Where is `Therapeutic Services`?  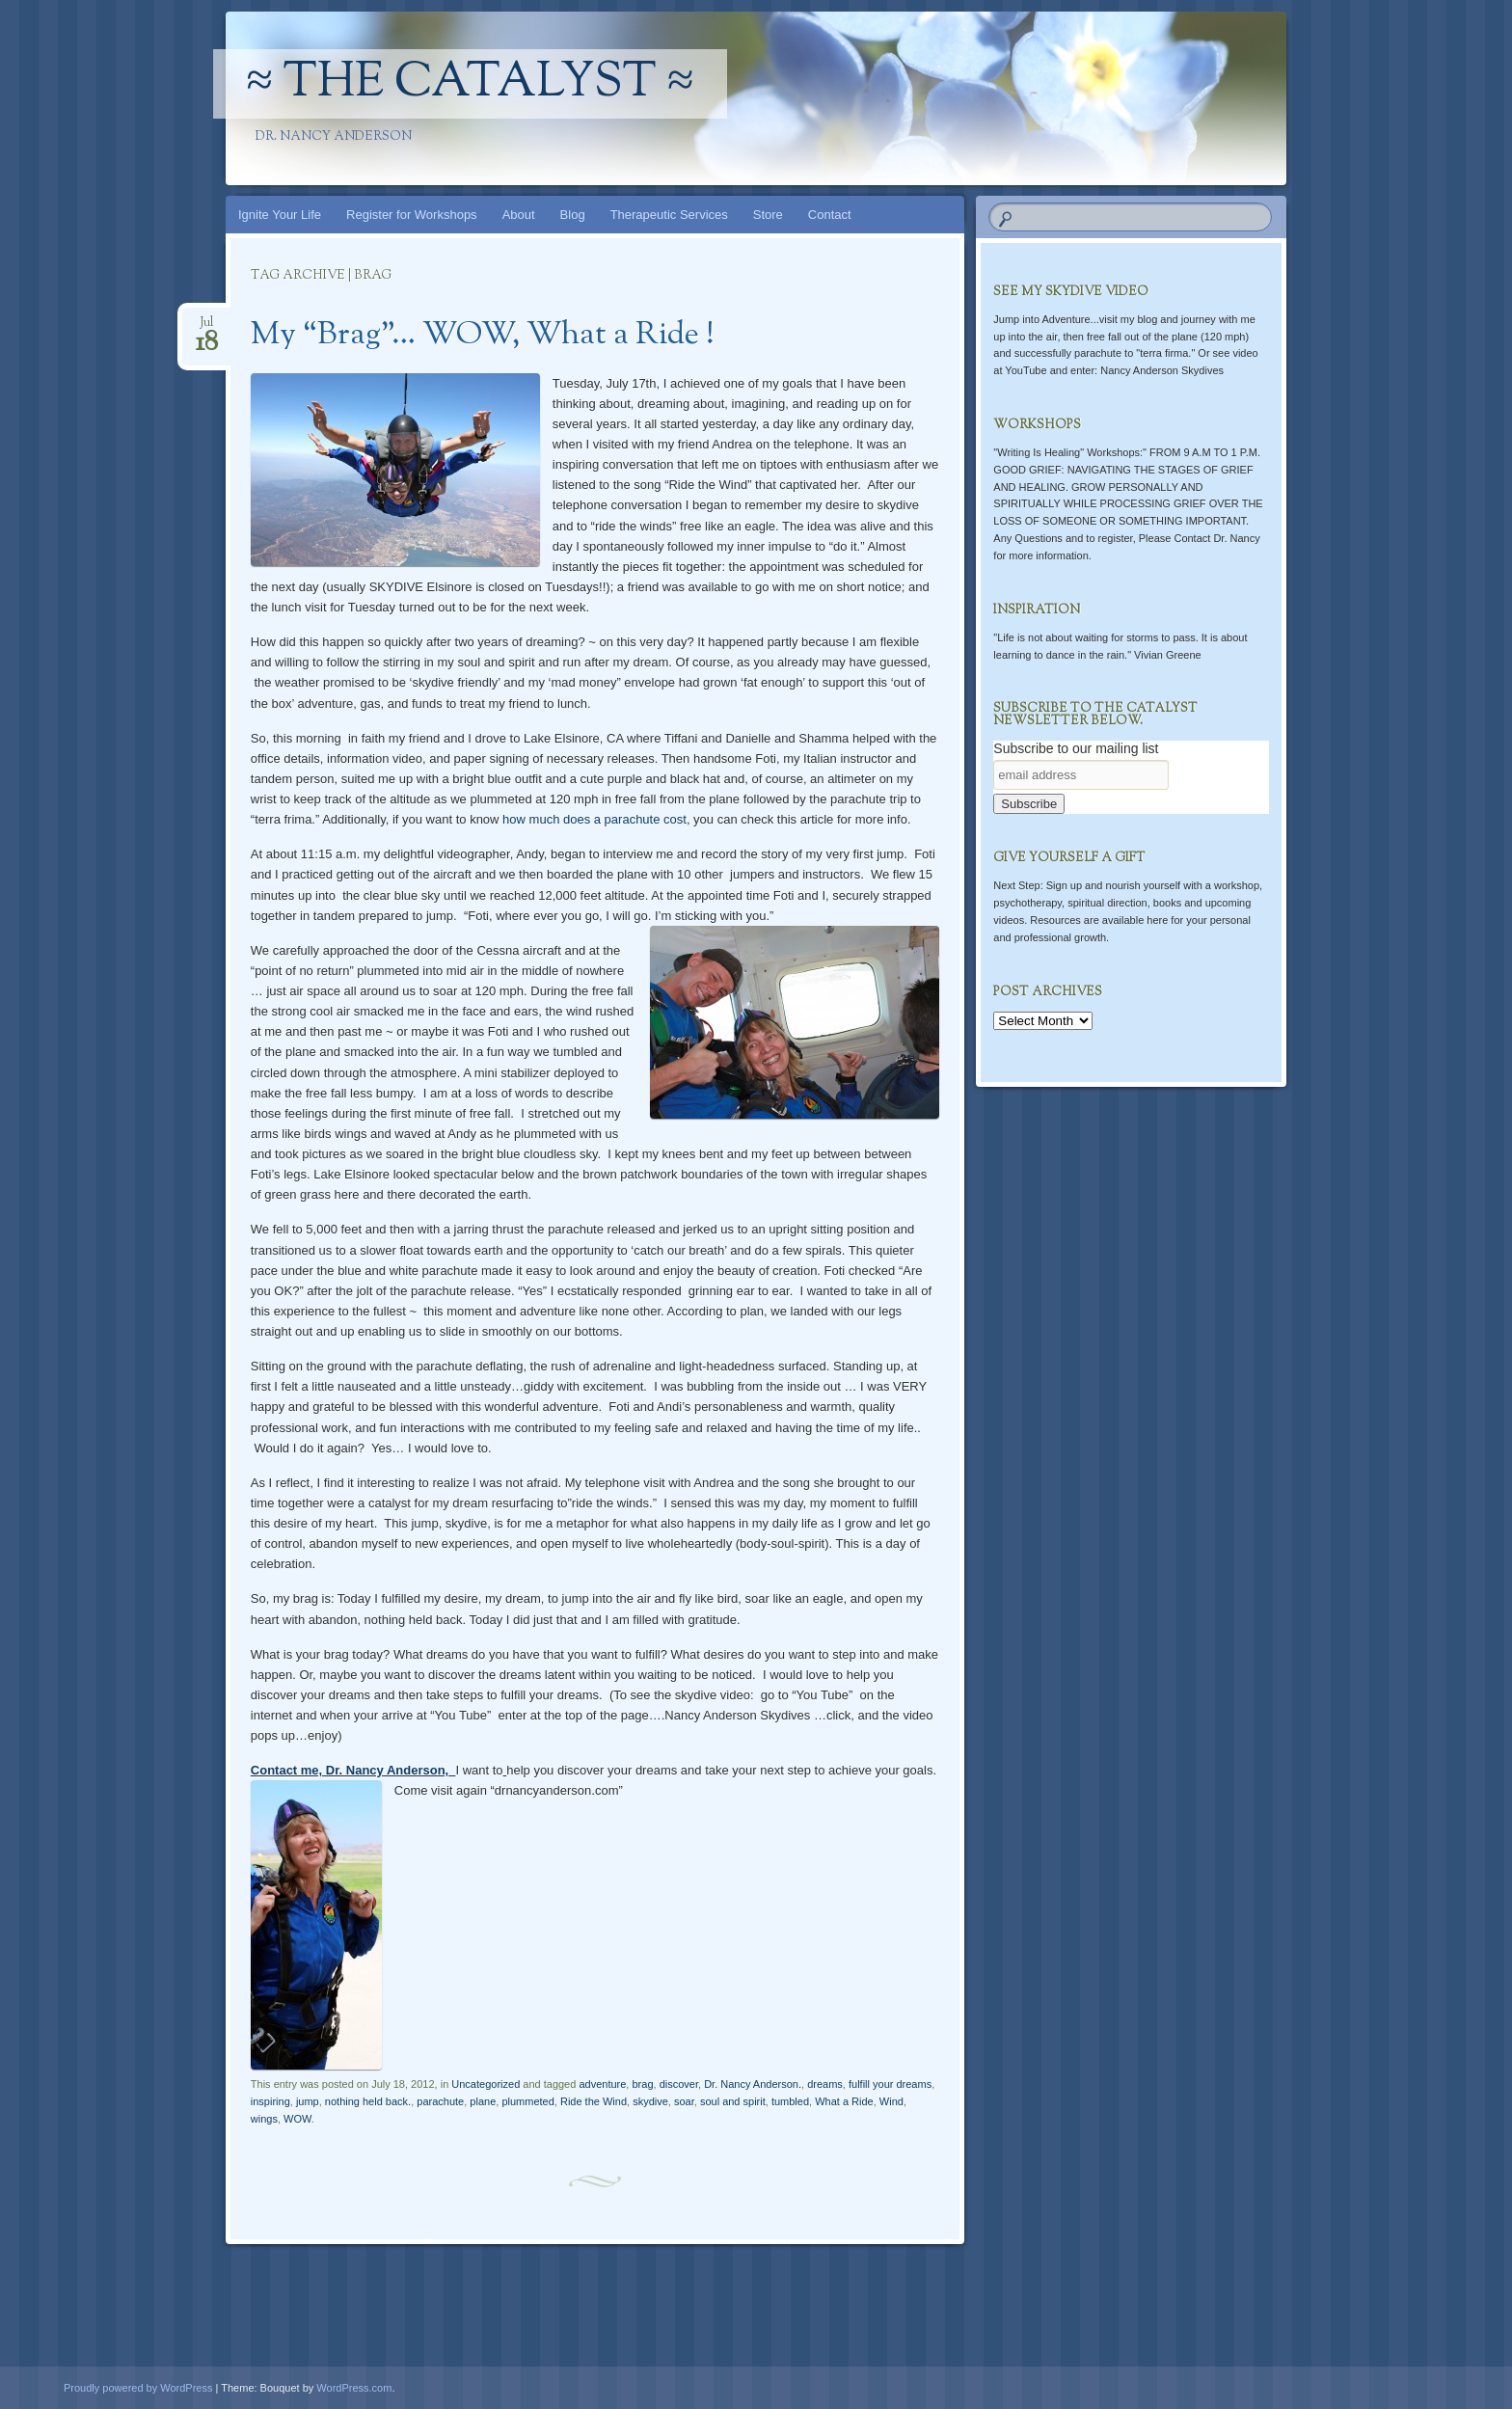
Therapeutic Services is located at coordinates (669, 214).